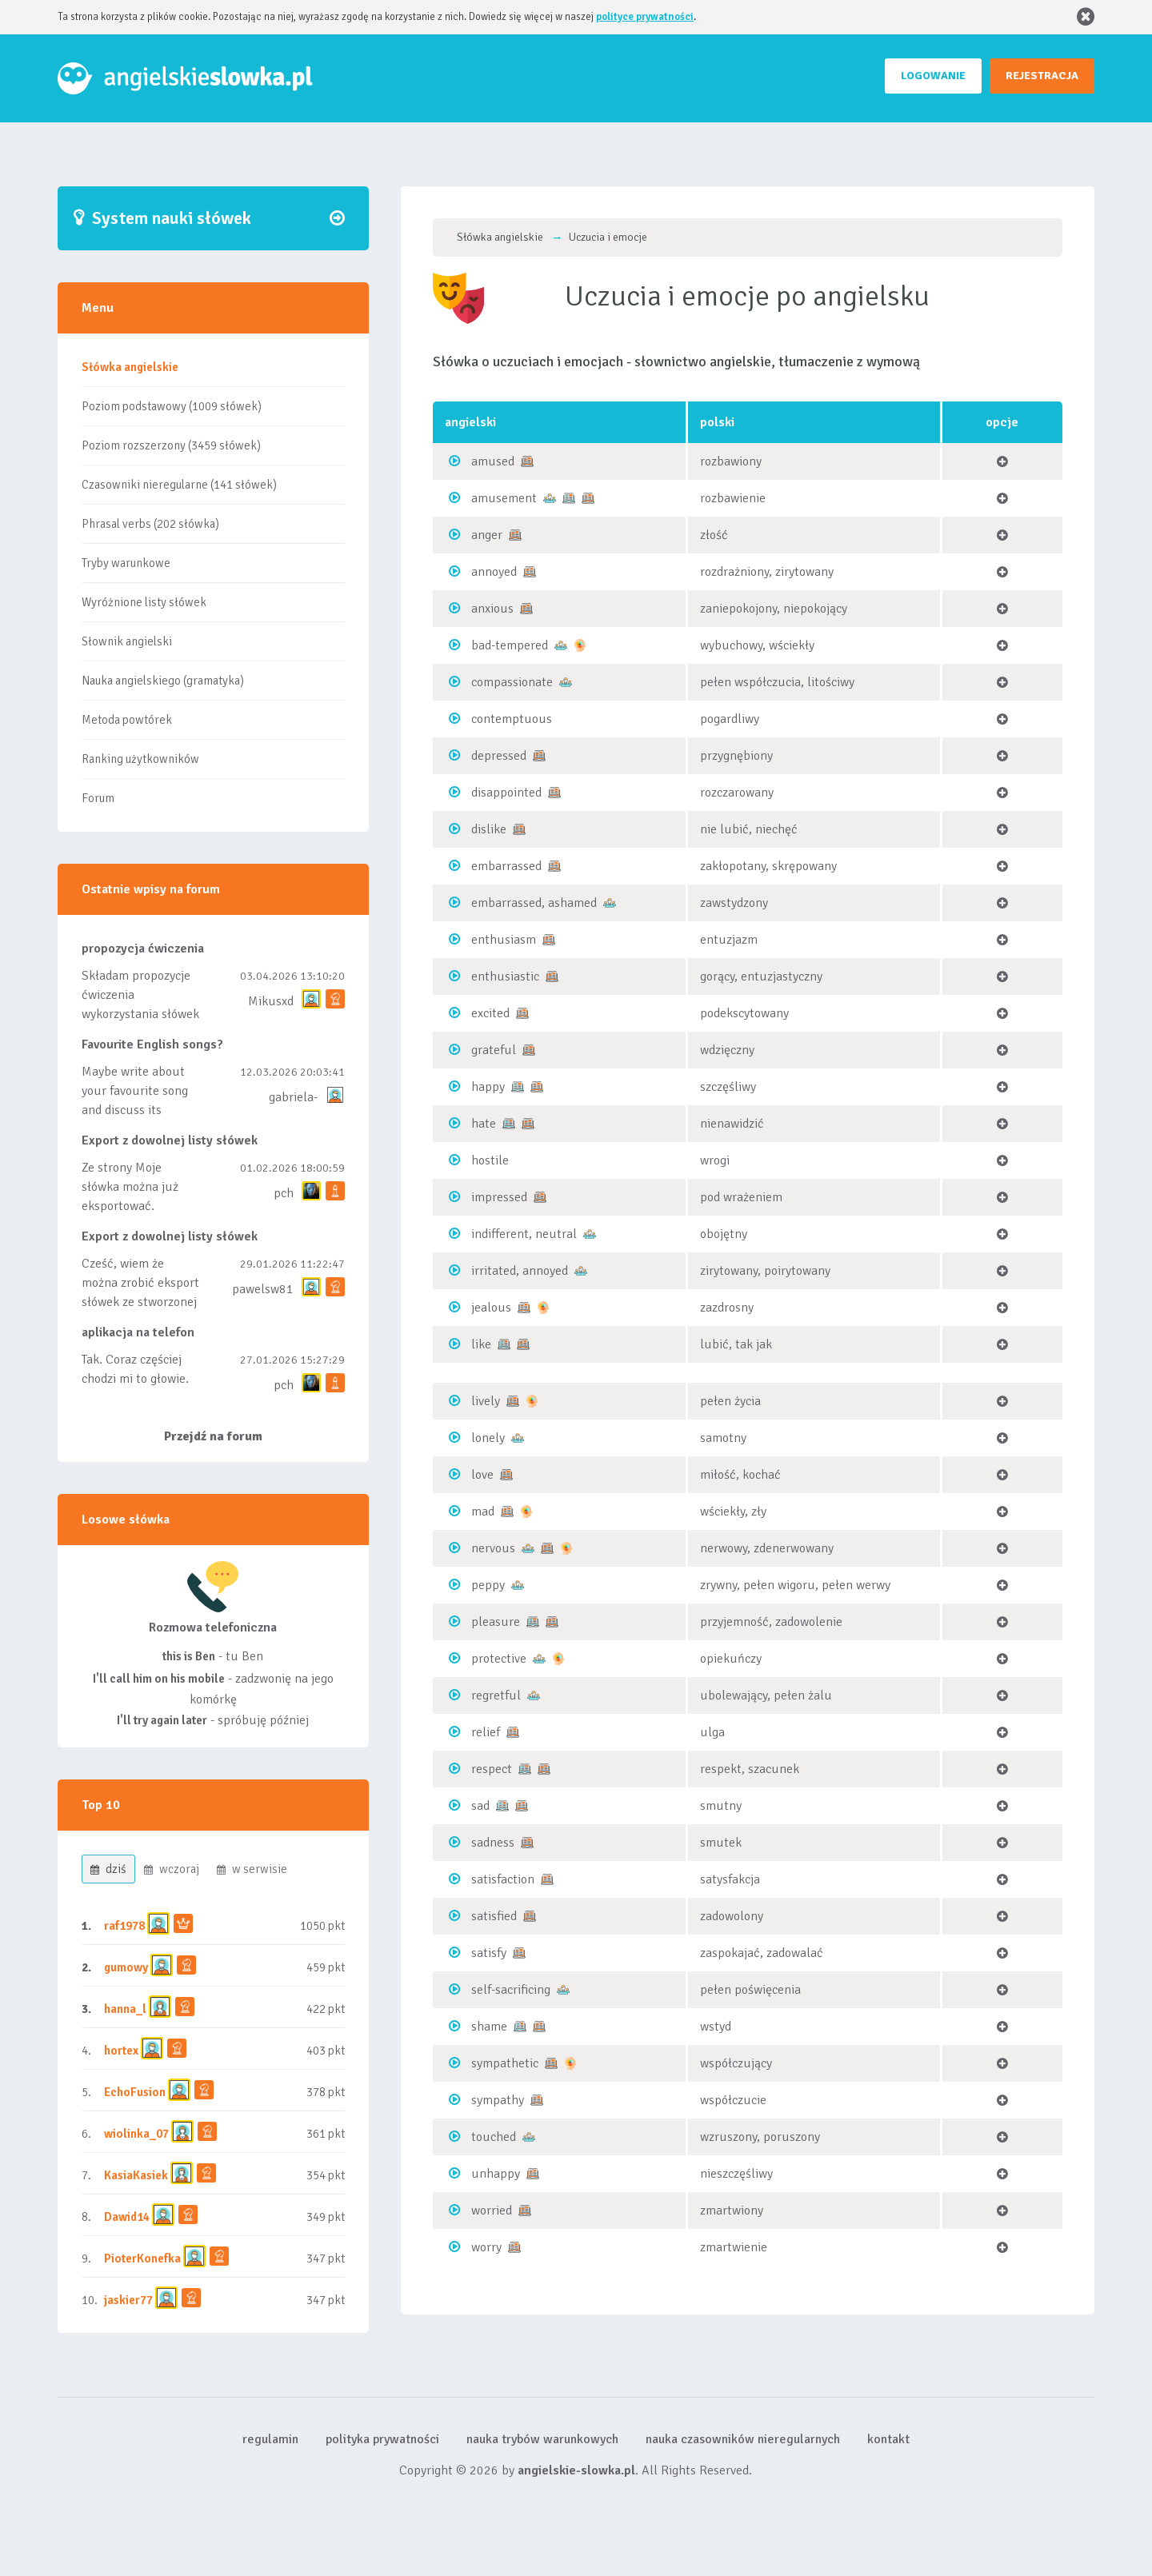  I want to click on Mikusxd, so click(271, 1001).